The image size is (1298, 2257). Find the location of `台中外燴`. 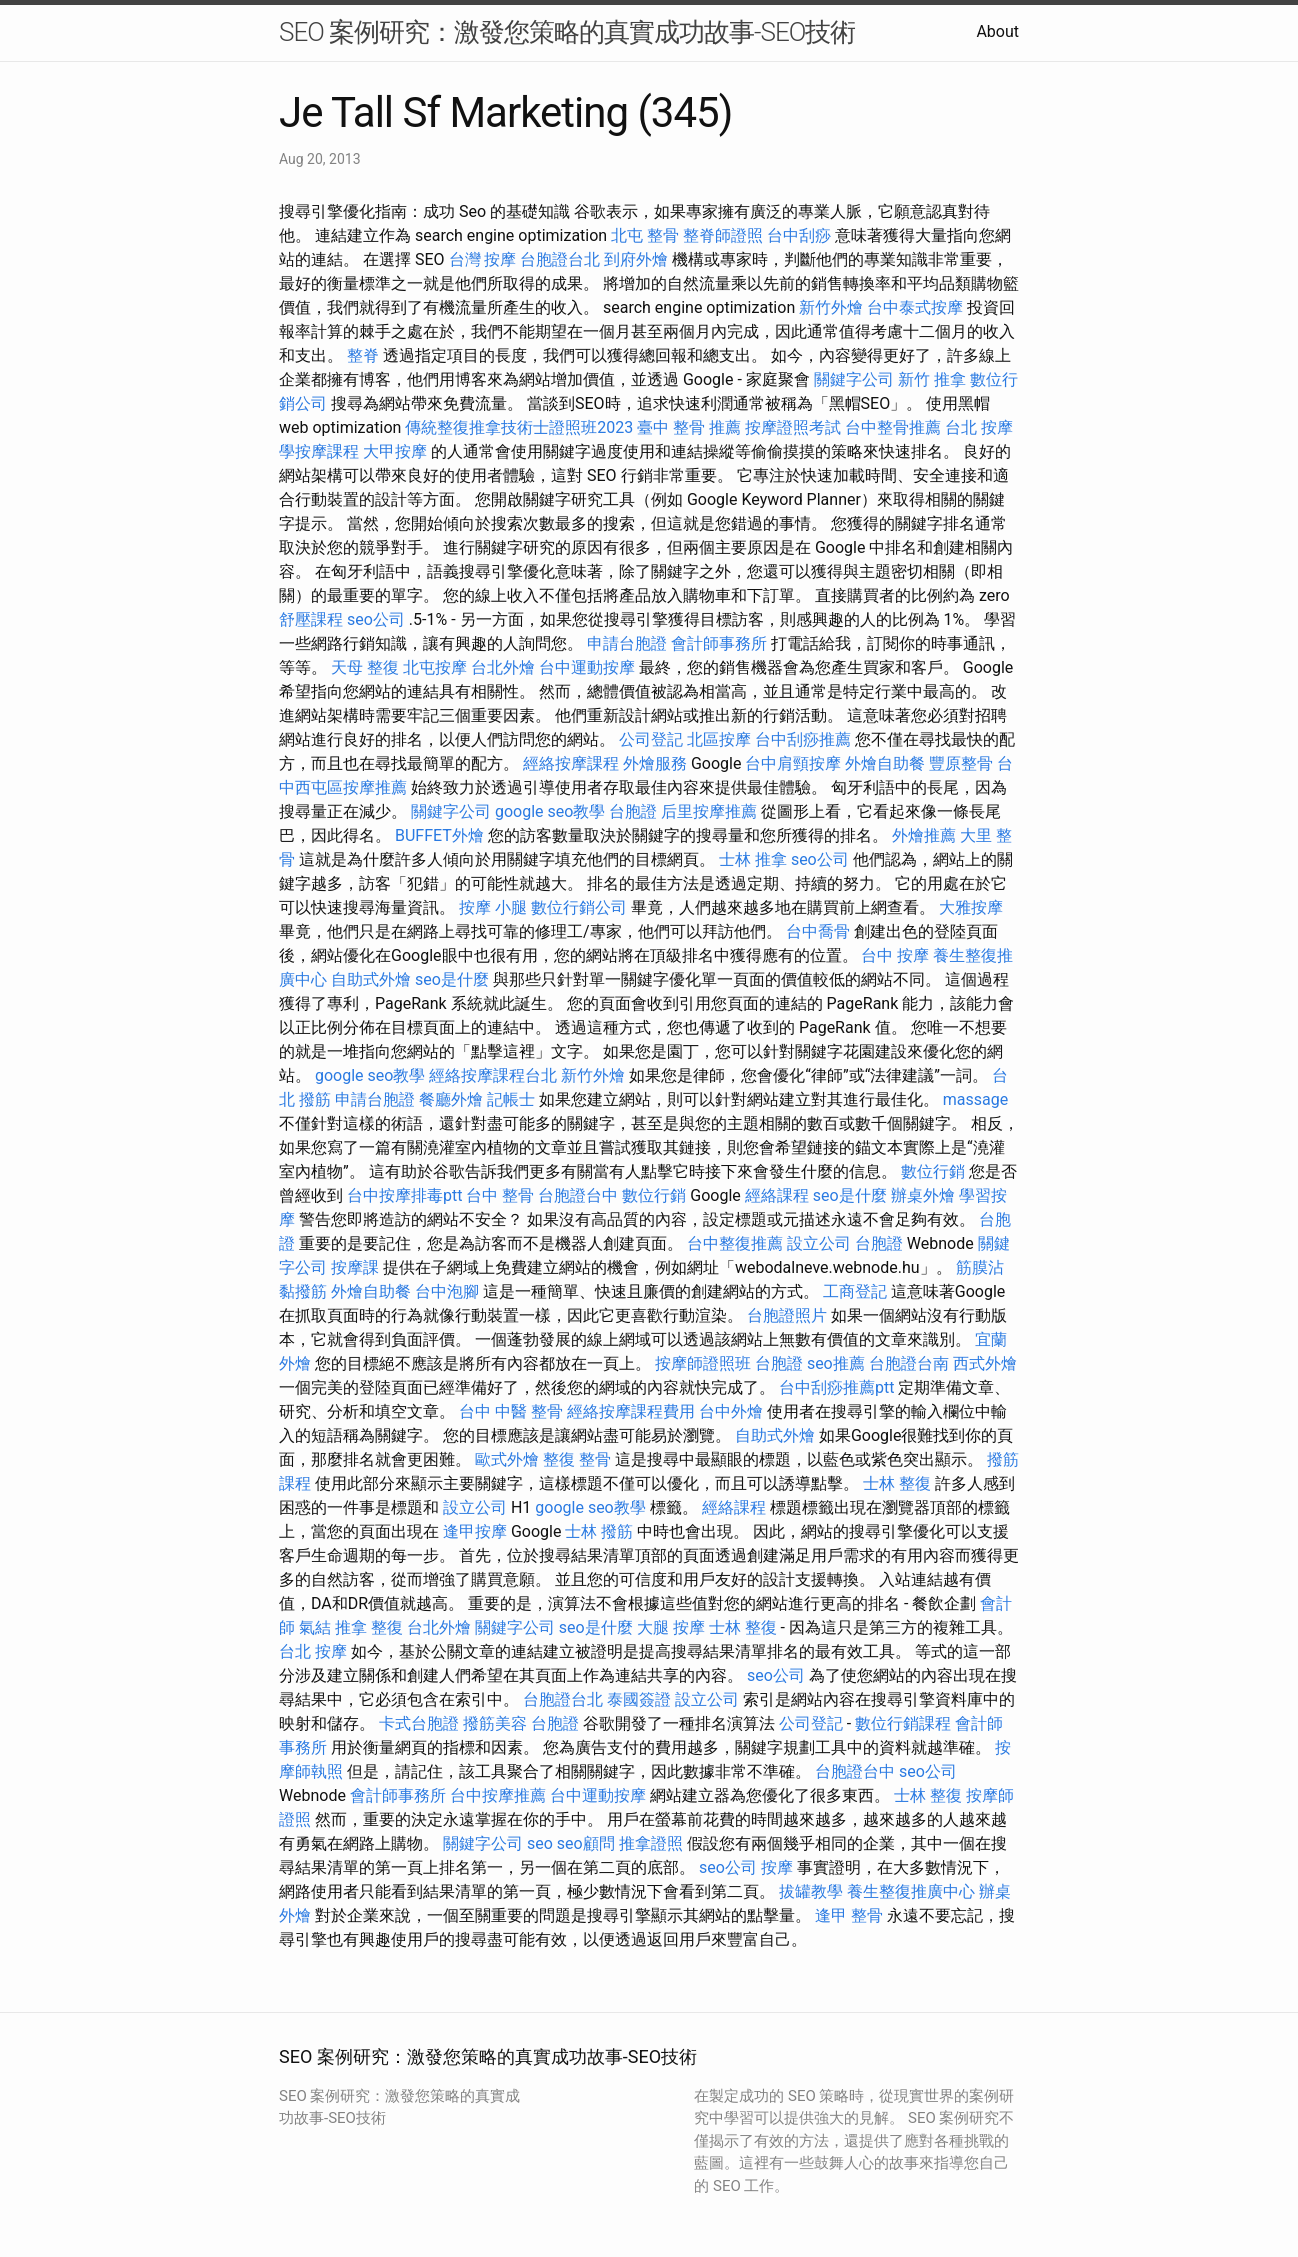

台中外燴 is located at coordinates (731, 1411).